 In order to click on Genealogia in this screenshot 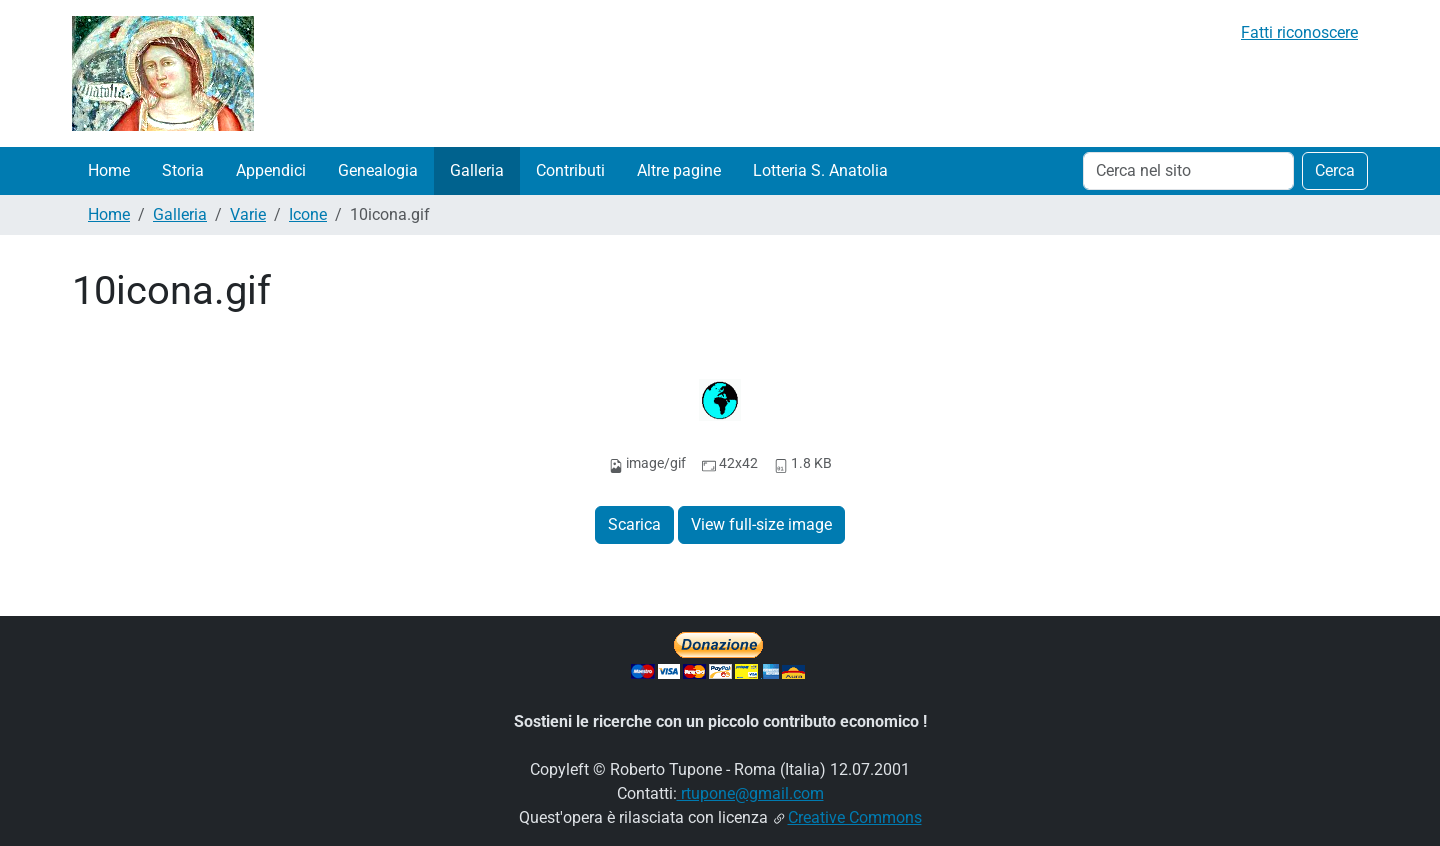, I will do `click(378, 170)`.